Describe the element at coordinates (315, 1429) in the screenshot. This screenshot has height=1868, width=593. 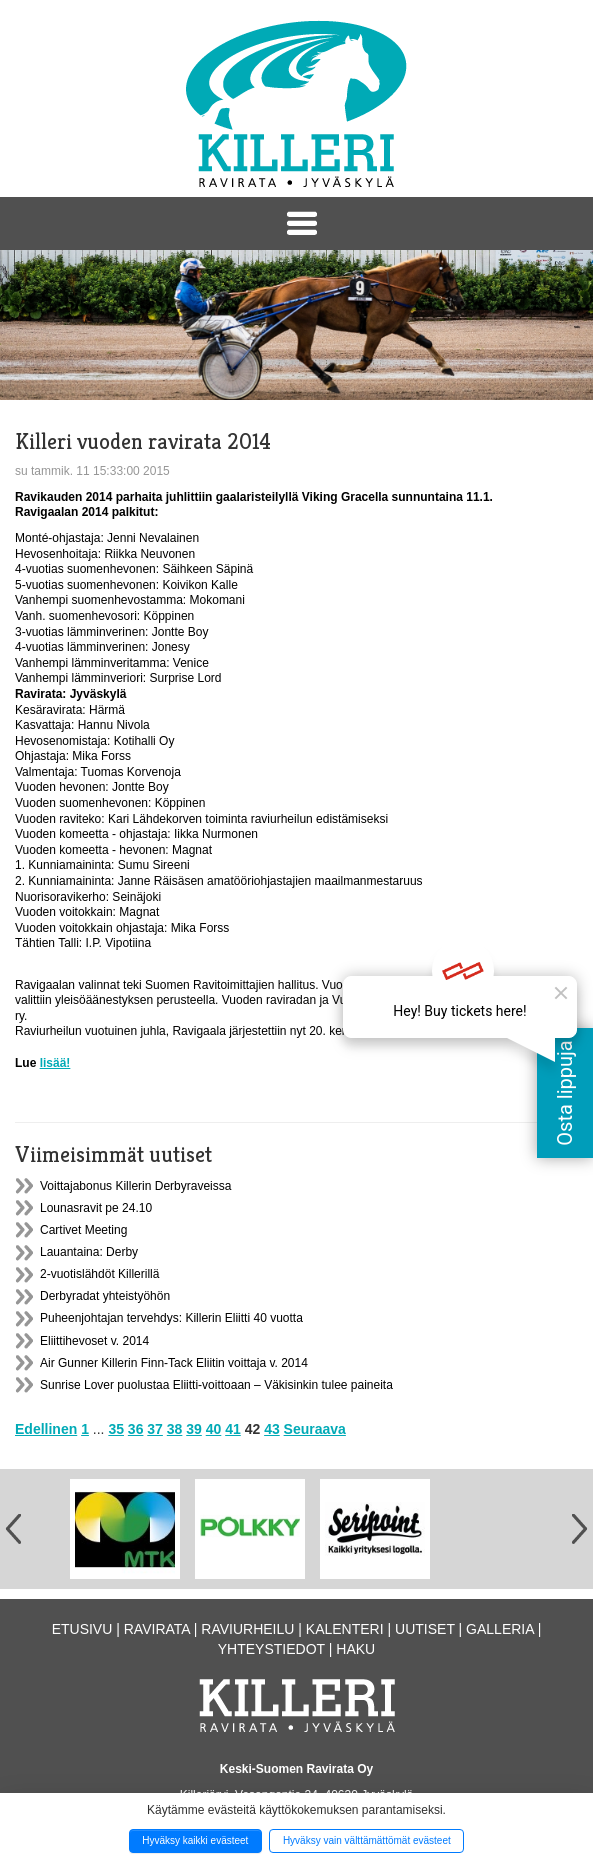
I see `Seuraava` at that location.